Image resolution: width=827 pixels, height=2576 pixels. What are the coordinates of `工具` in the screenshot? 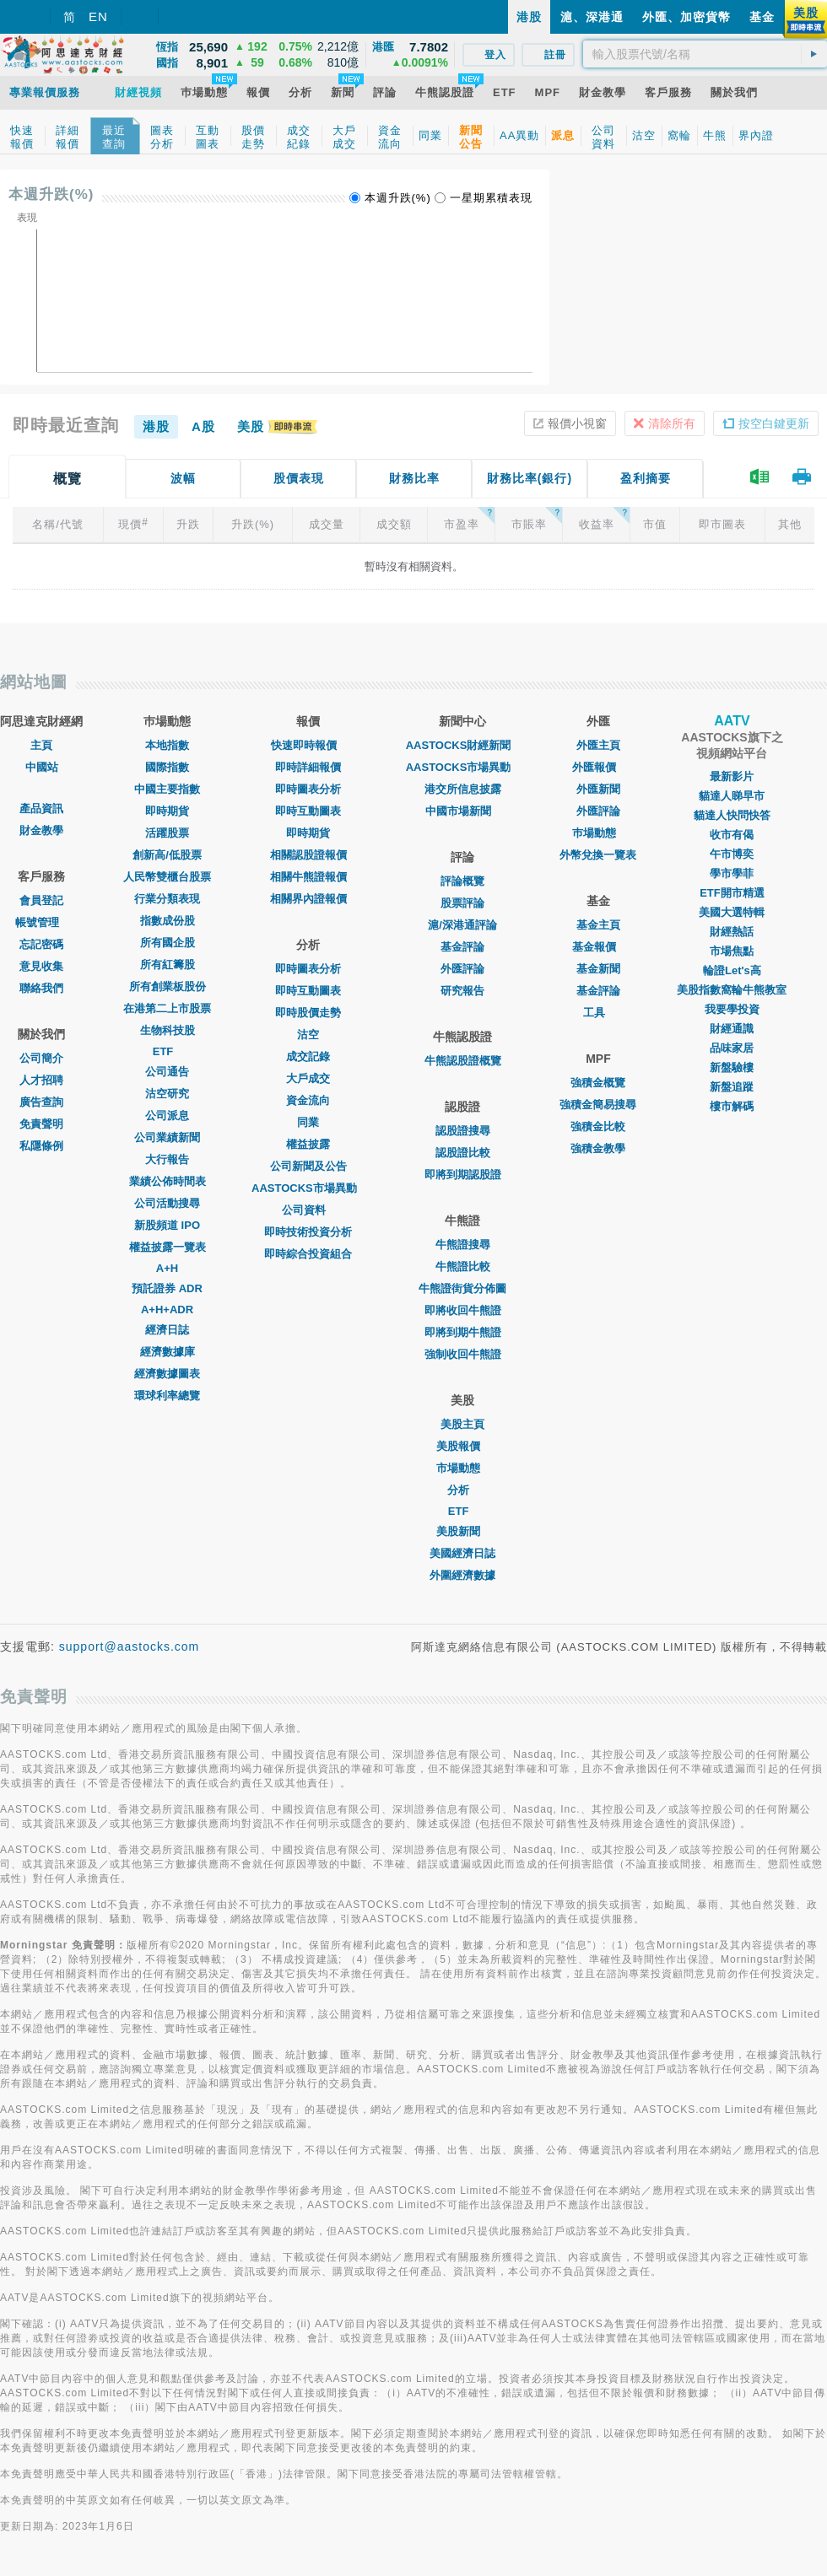 It's located at (598, 1012).